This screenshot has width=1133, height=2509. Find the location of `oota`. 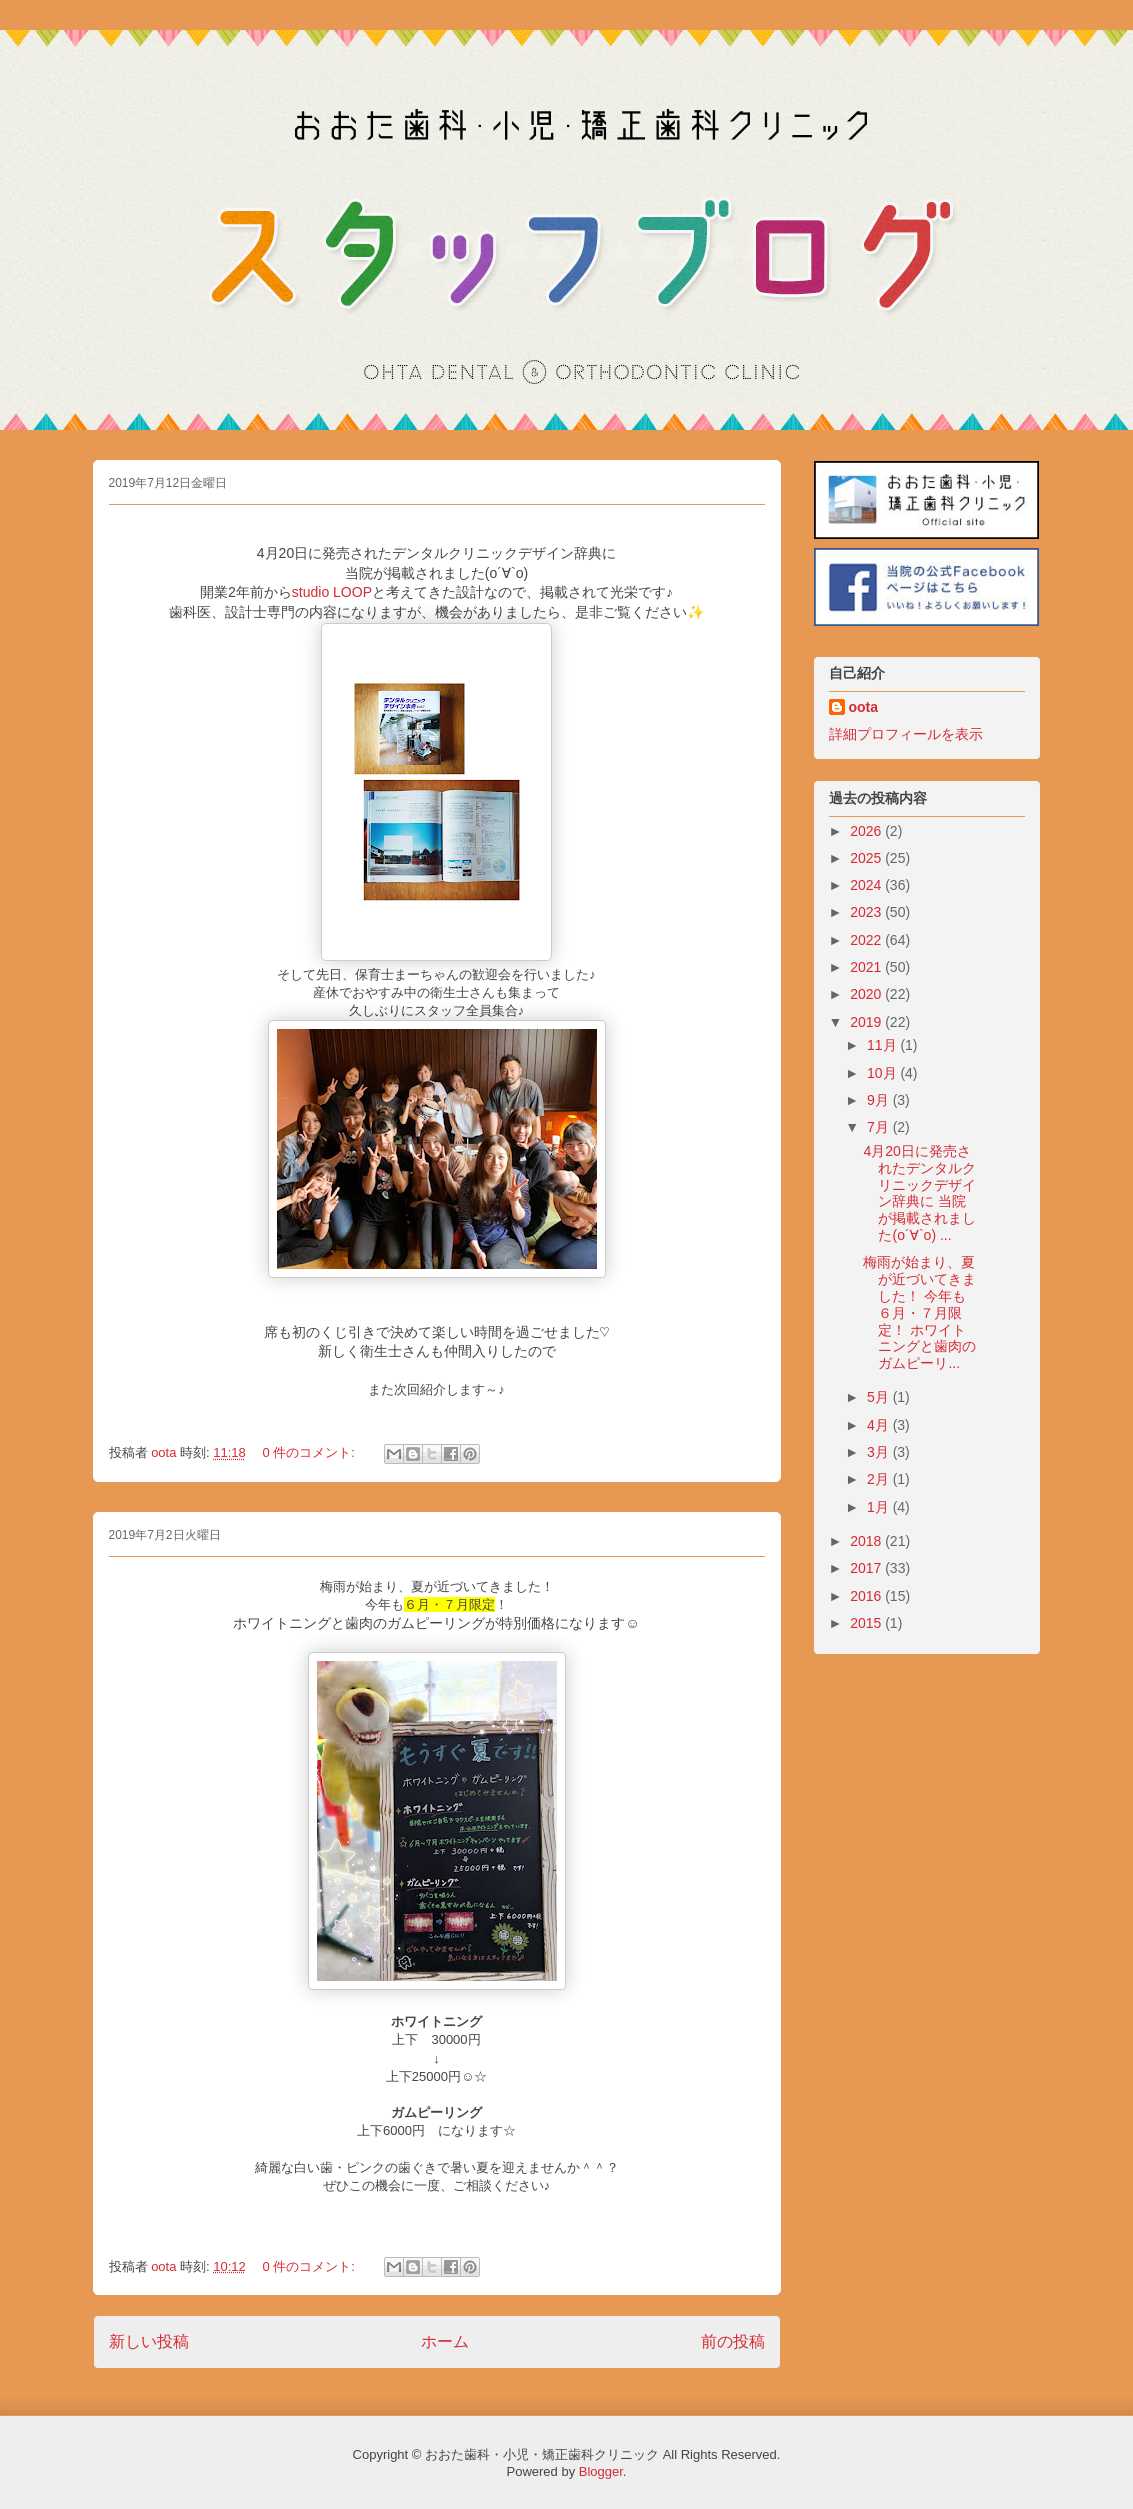

oota is located at coordinates (864, 707).